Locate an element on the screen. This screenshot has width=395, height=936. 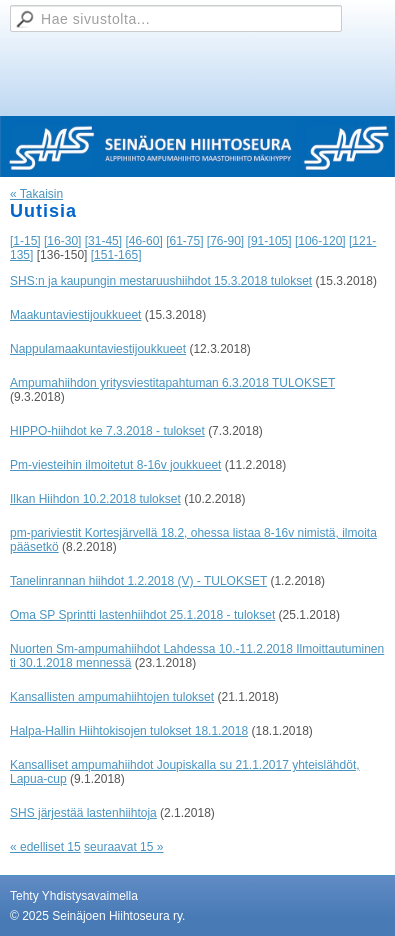
Ilkan Hiihdon 10.2.2018 tulokset is located at coordinates (95, 499).